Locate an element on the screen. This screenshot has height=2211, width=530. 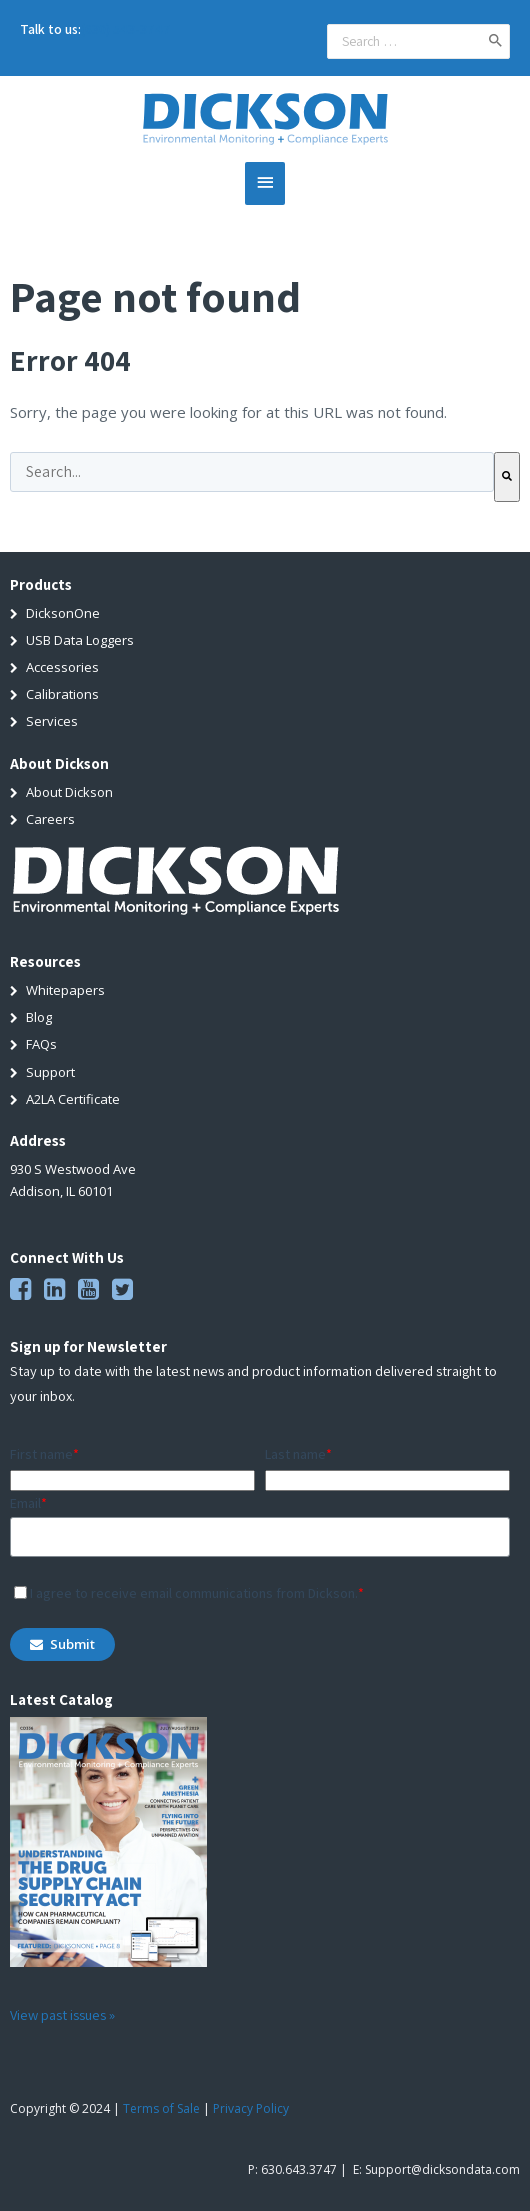
[menuitem] is located at coordinates (265, 612).